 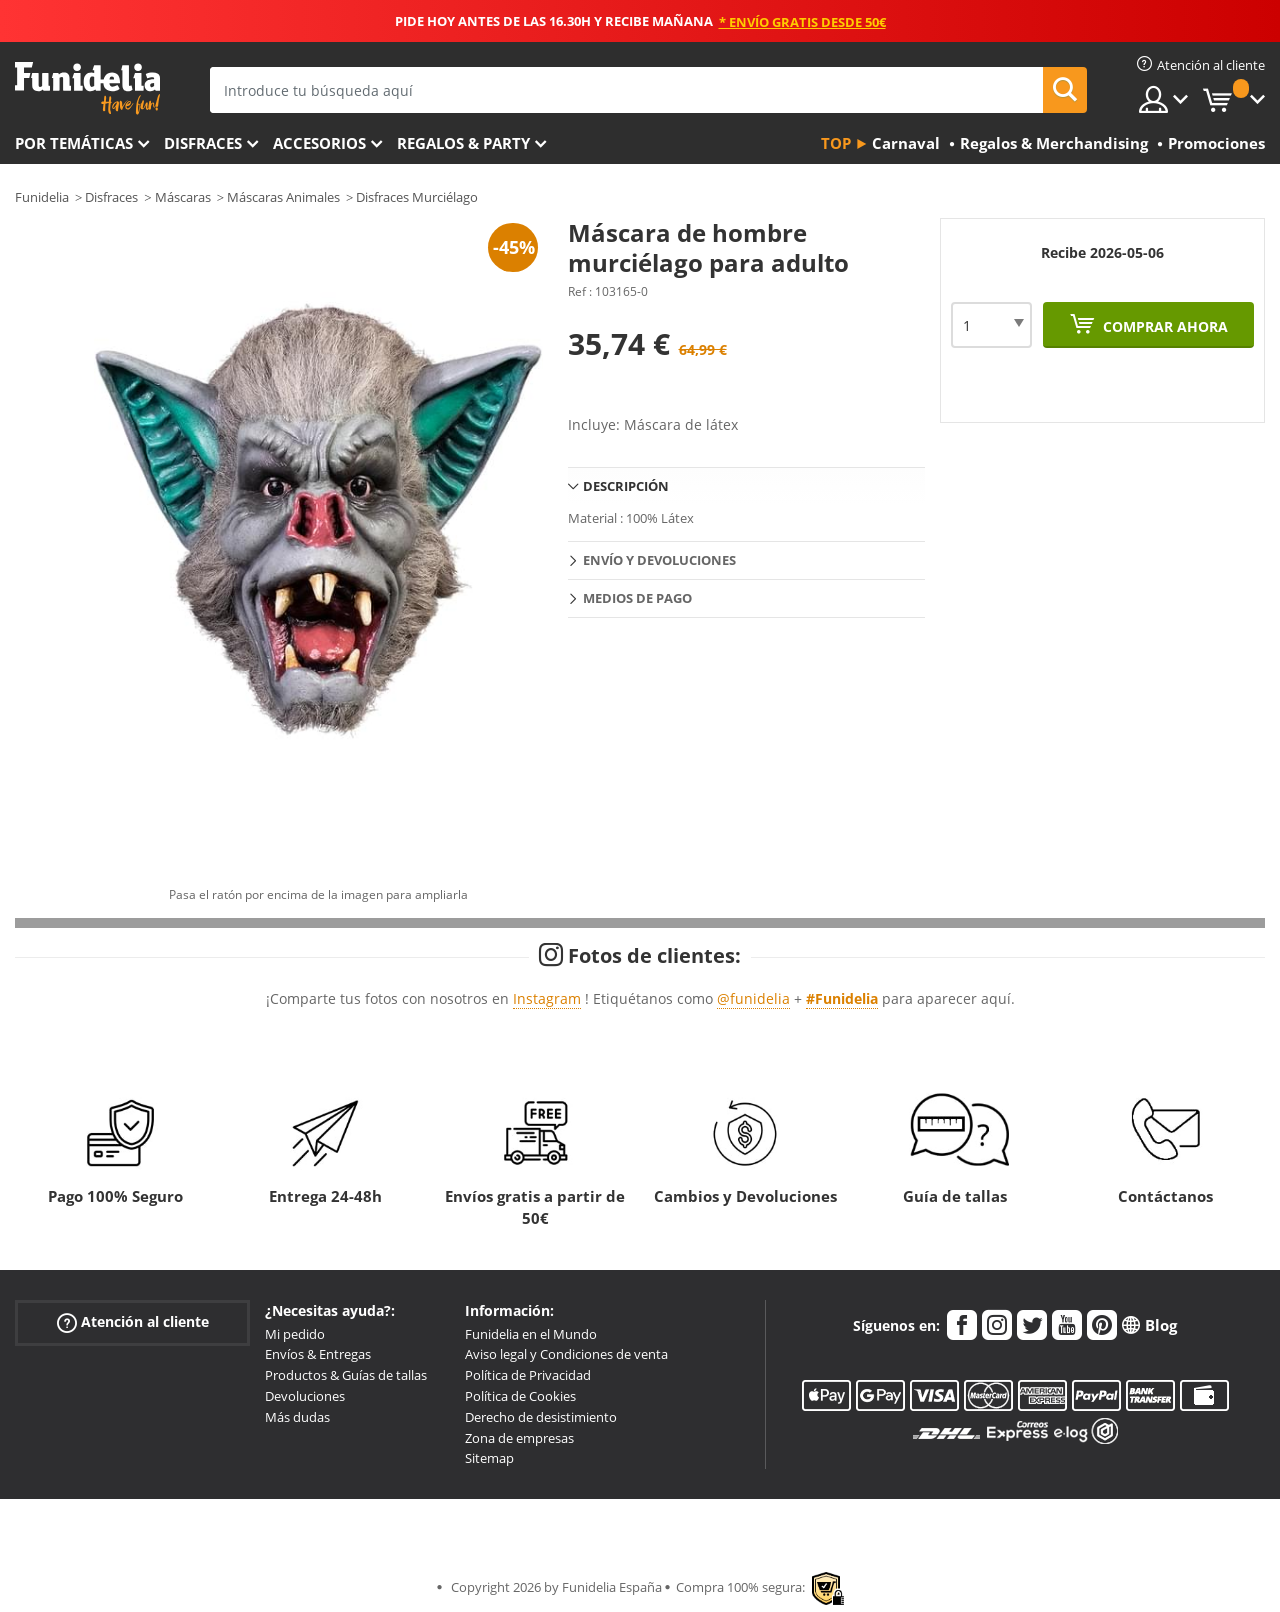 What do you see at coordinates (305, 1396) in the screenshot?
I see `Devoluciones` at bounding box center [305, 1396].